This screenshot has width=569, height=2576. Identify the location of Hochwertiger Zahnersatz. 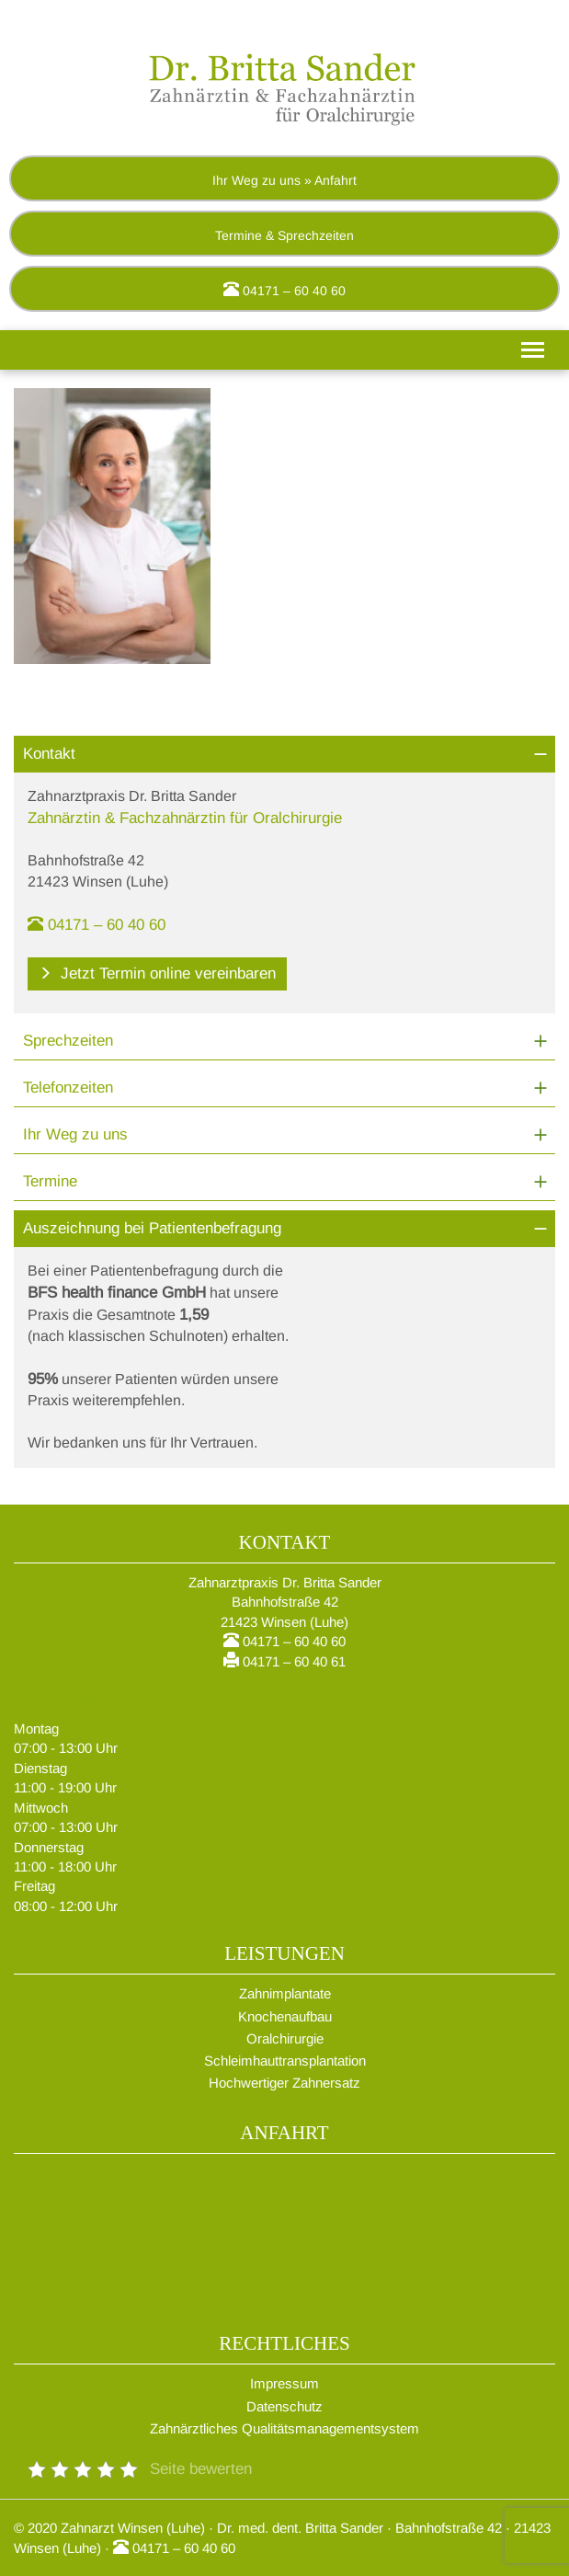
(284, 2082).